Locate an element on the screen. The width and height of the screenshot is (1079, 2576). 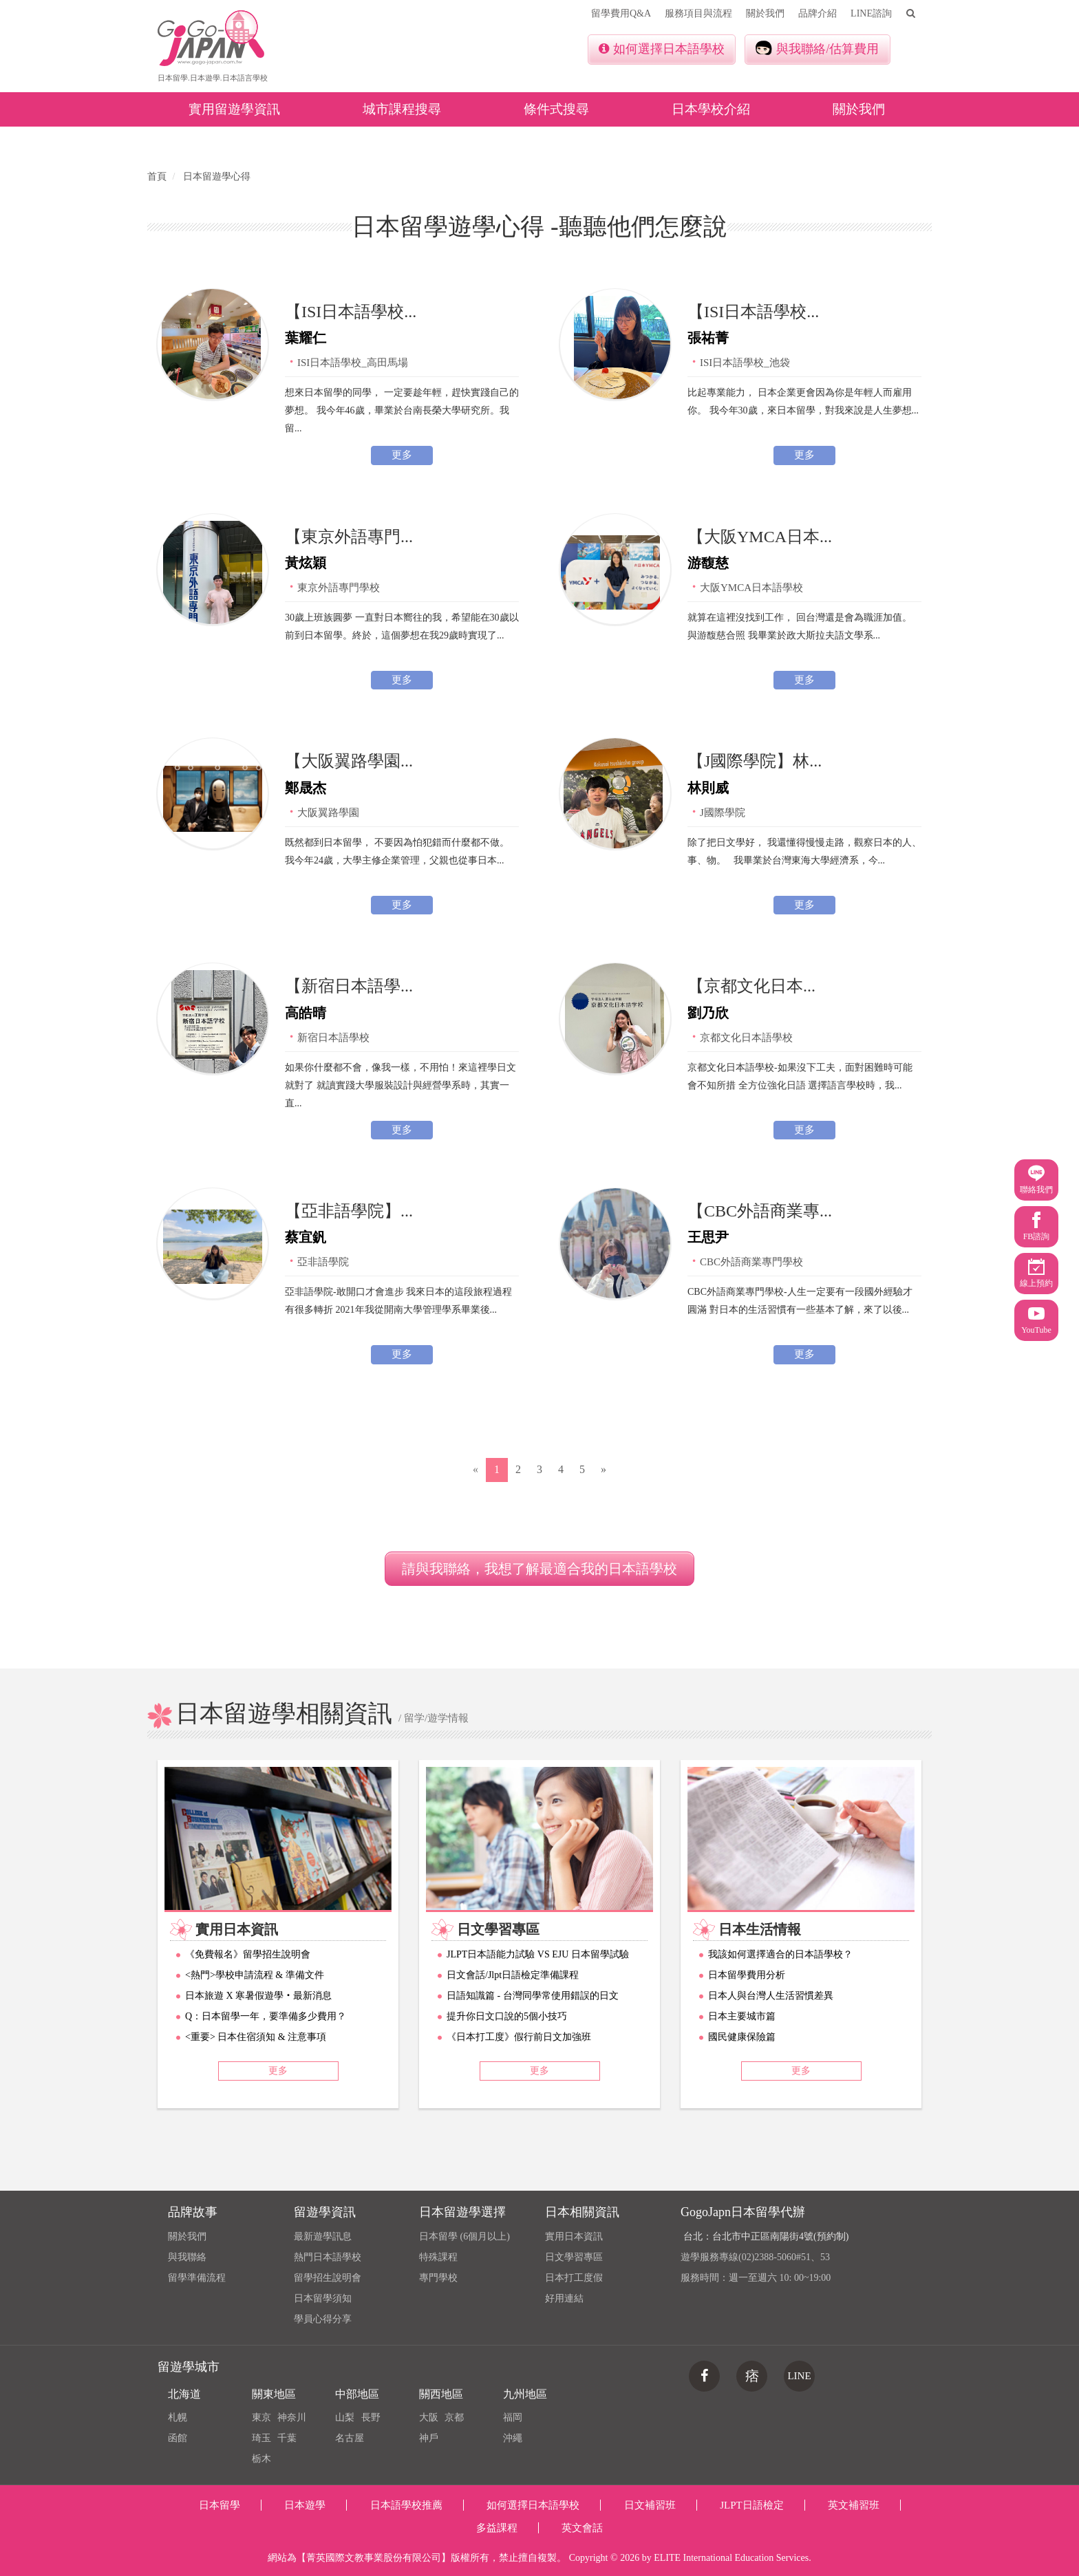
《日本打工度》假行前日文加強班 is located at coordinates (519, 2037).